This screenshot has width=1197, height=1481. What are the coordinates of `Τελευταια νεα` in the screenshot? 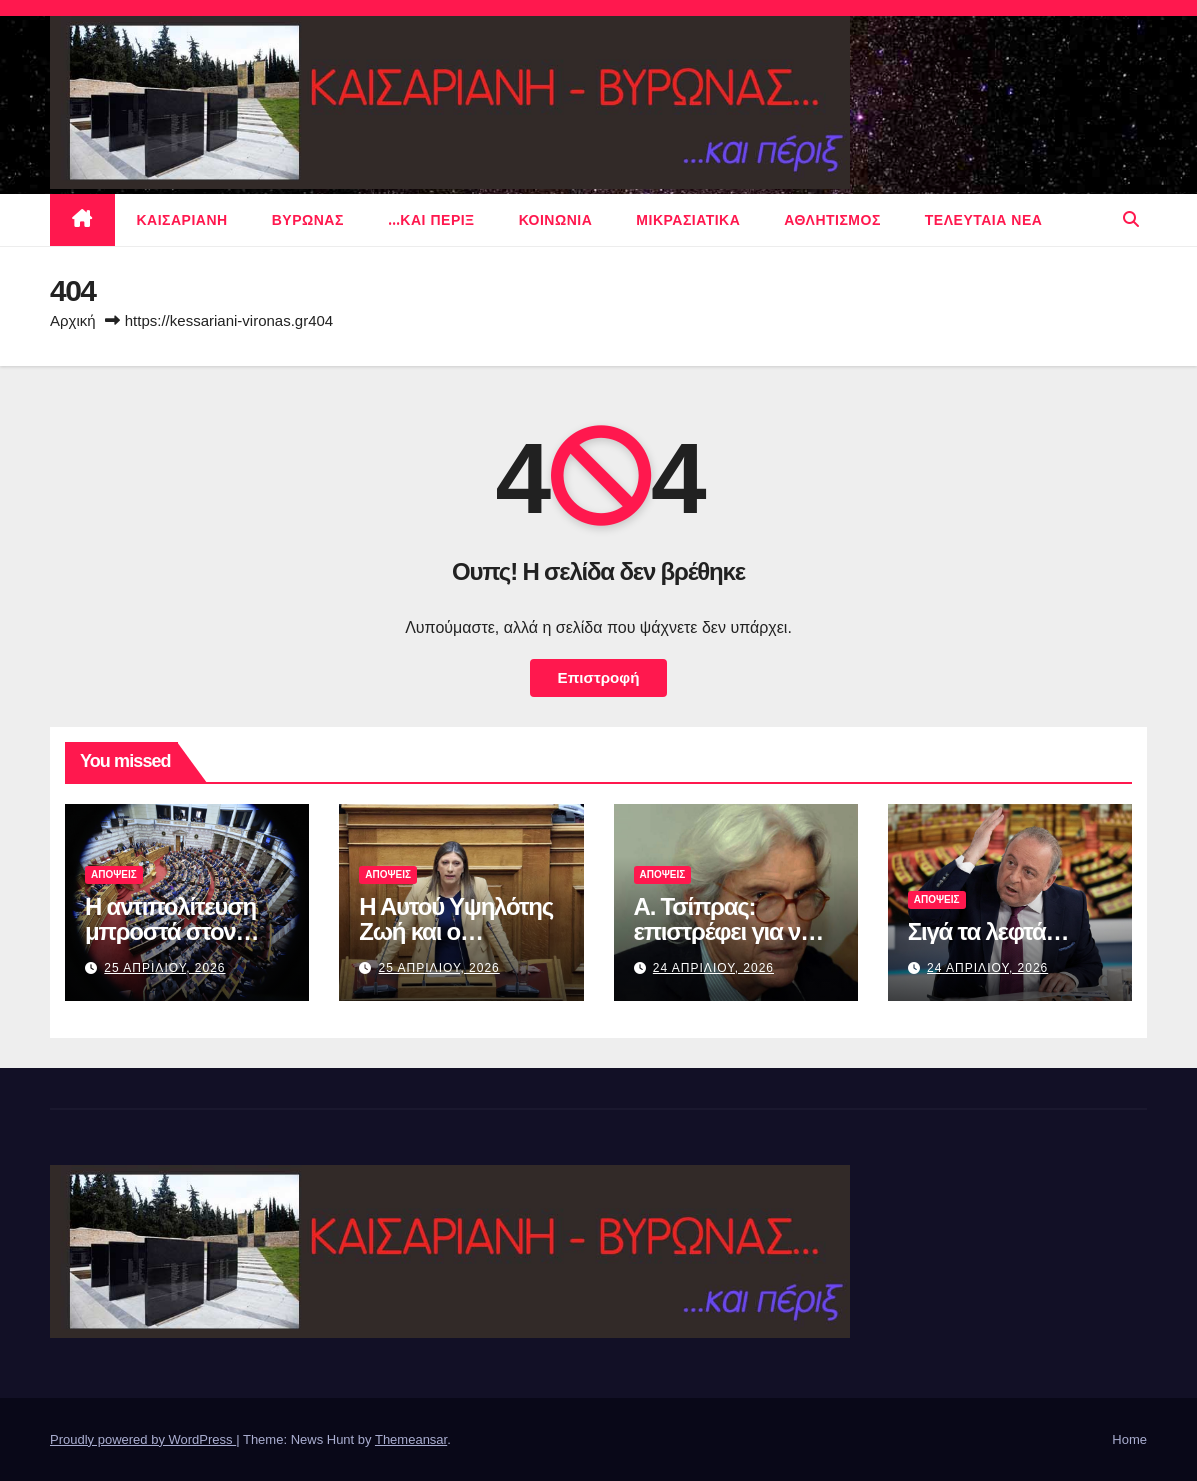 It's located at (984, 220).